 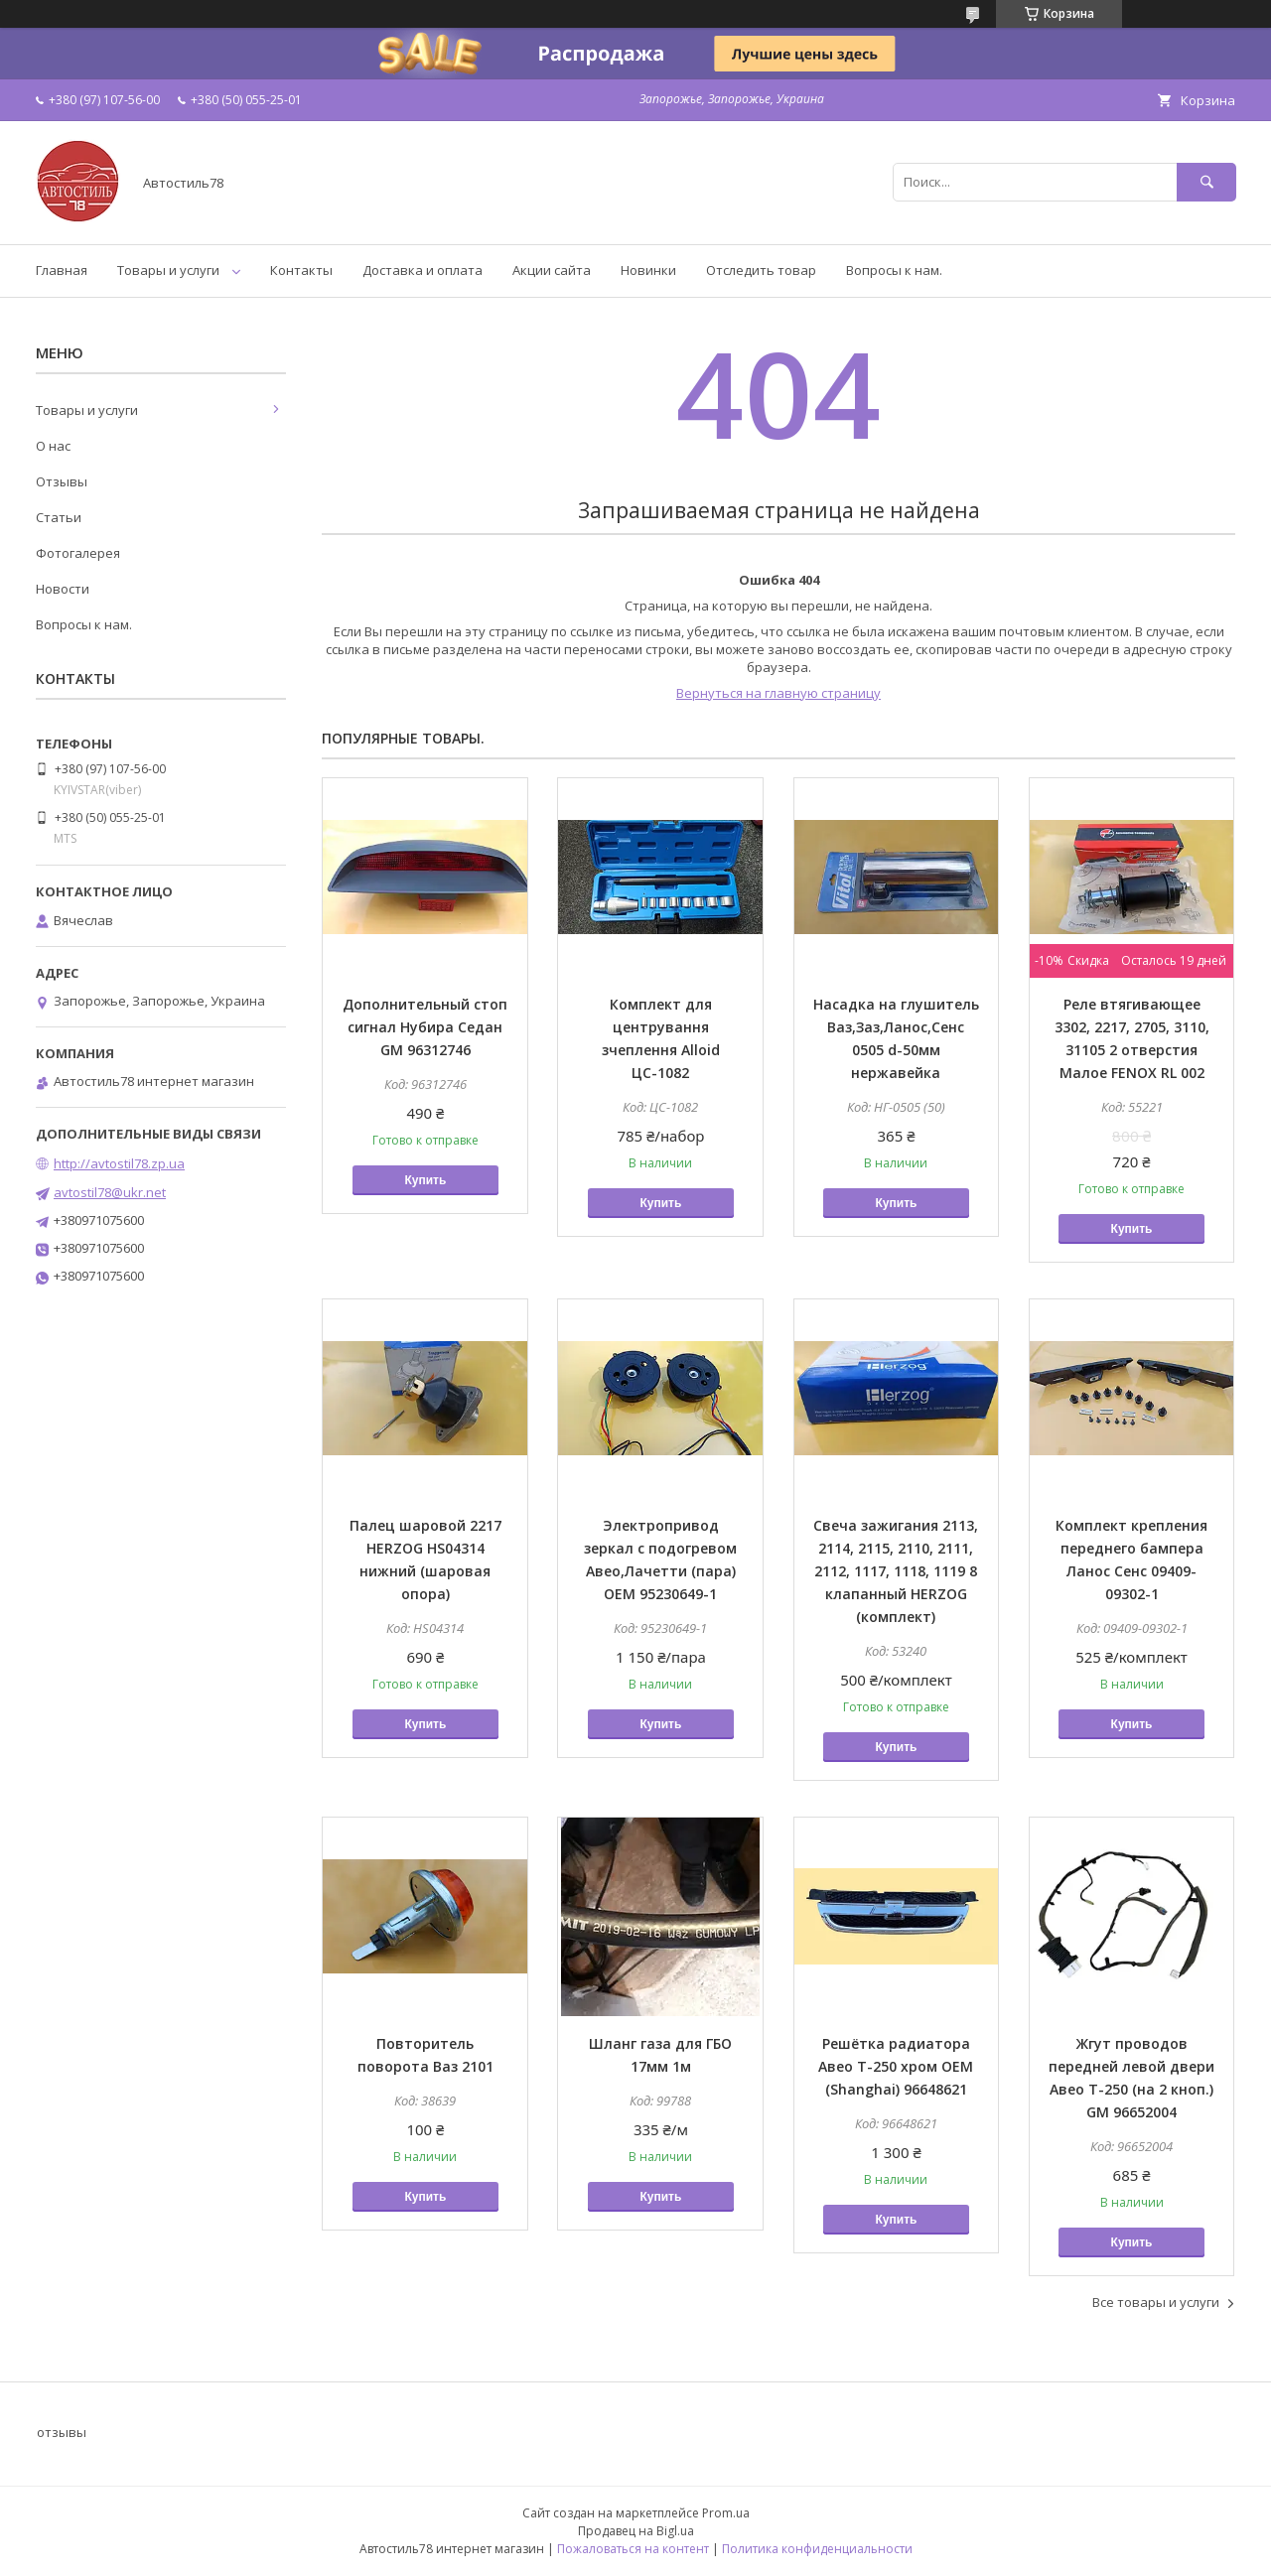 What do you see at coordinates (1155, 2302) in the screenshot?
I see `Все товары и услуги` at bounding box center [1155, 2302].